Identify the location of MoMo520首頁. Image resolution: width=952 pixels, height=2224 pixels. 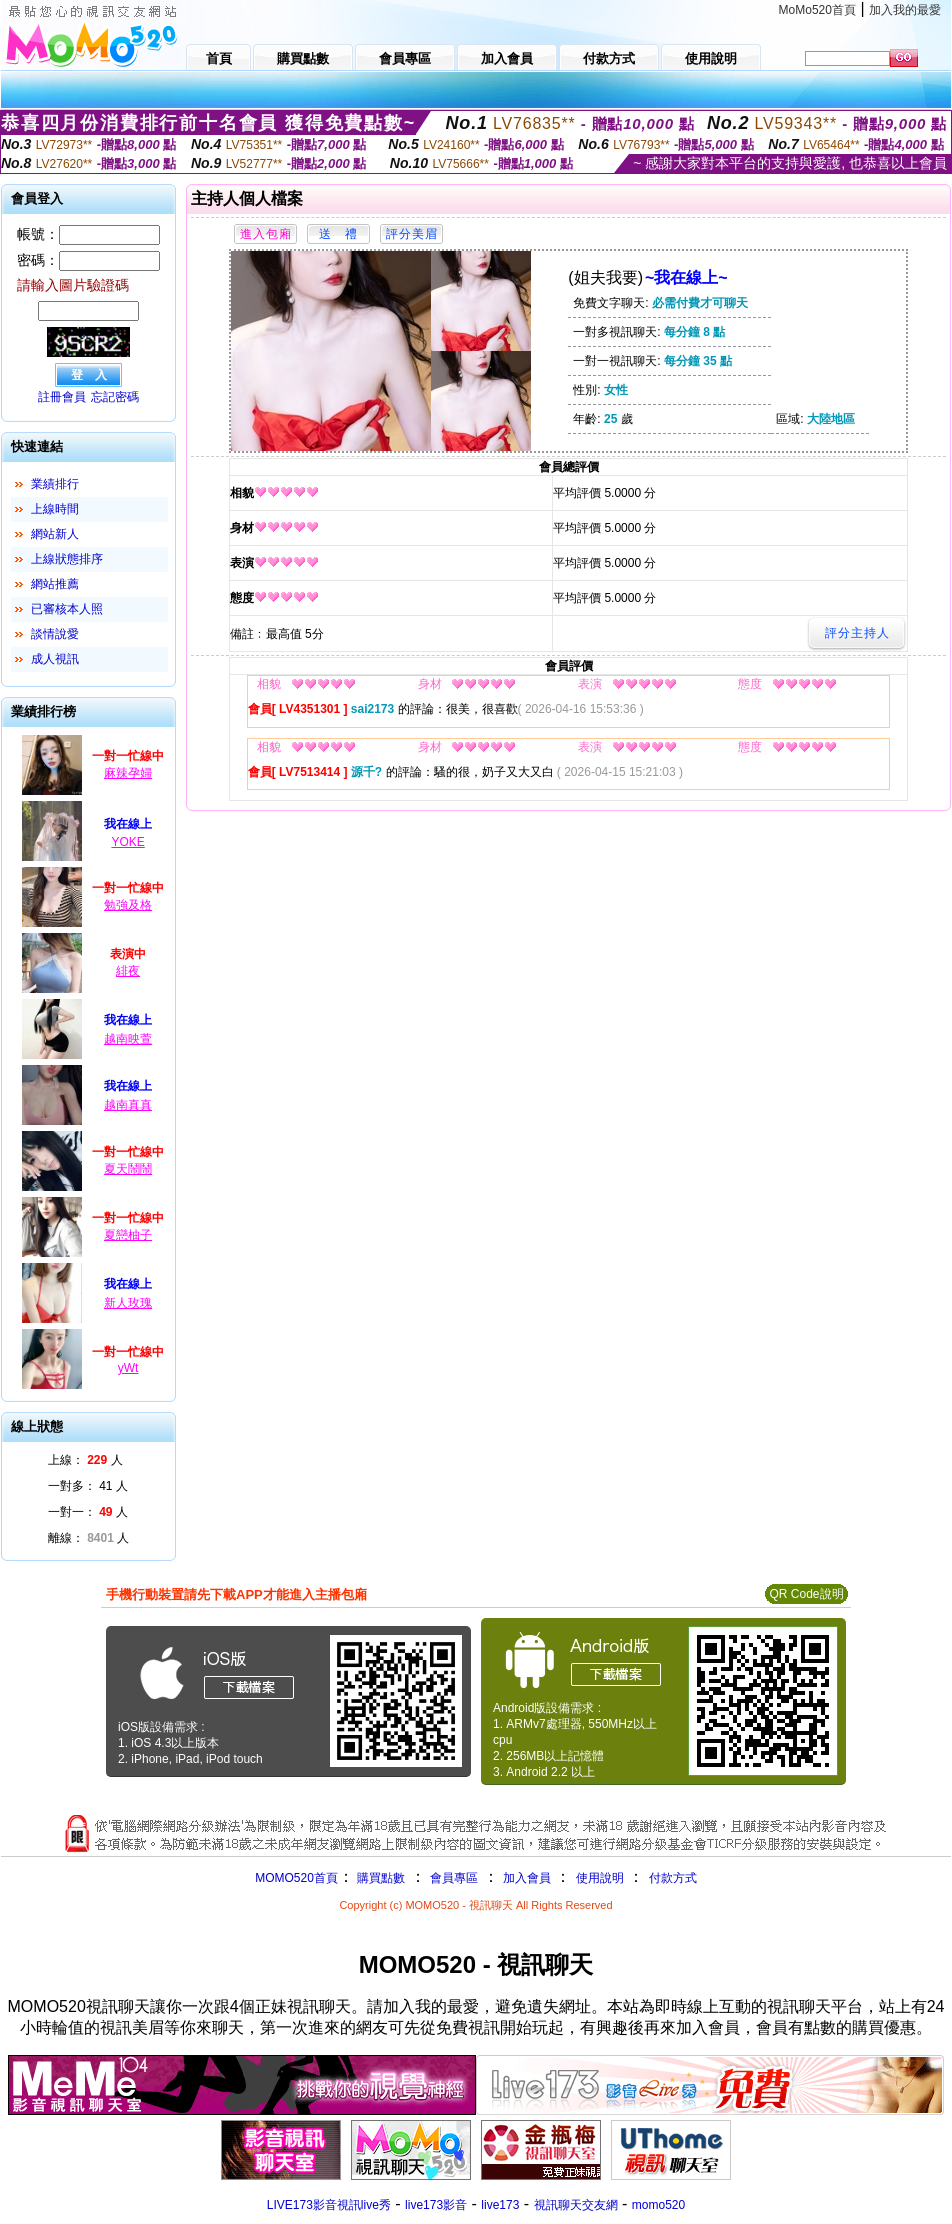
(817, 10).